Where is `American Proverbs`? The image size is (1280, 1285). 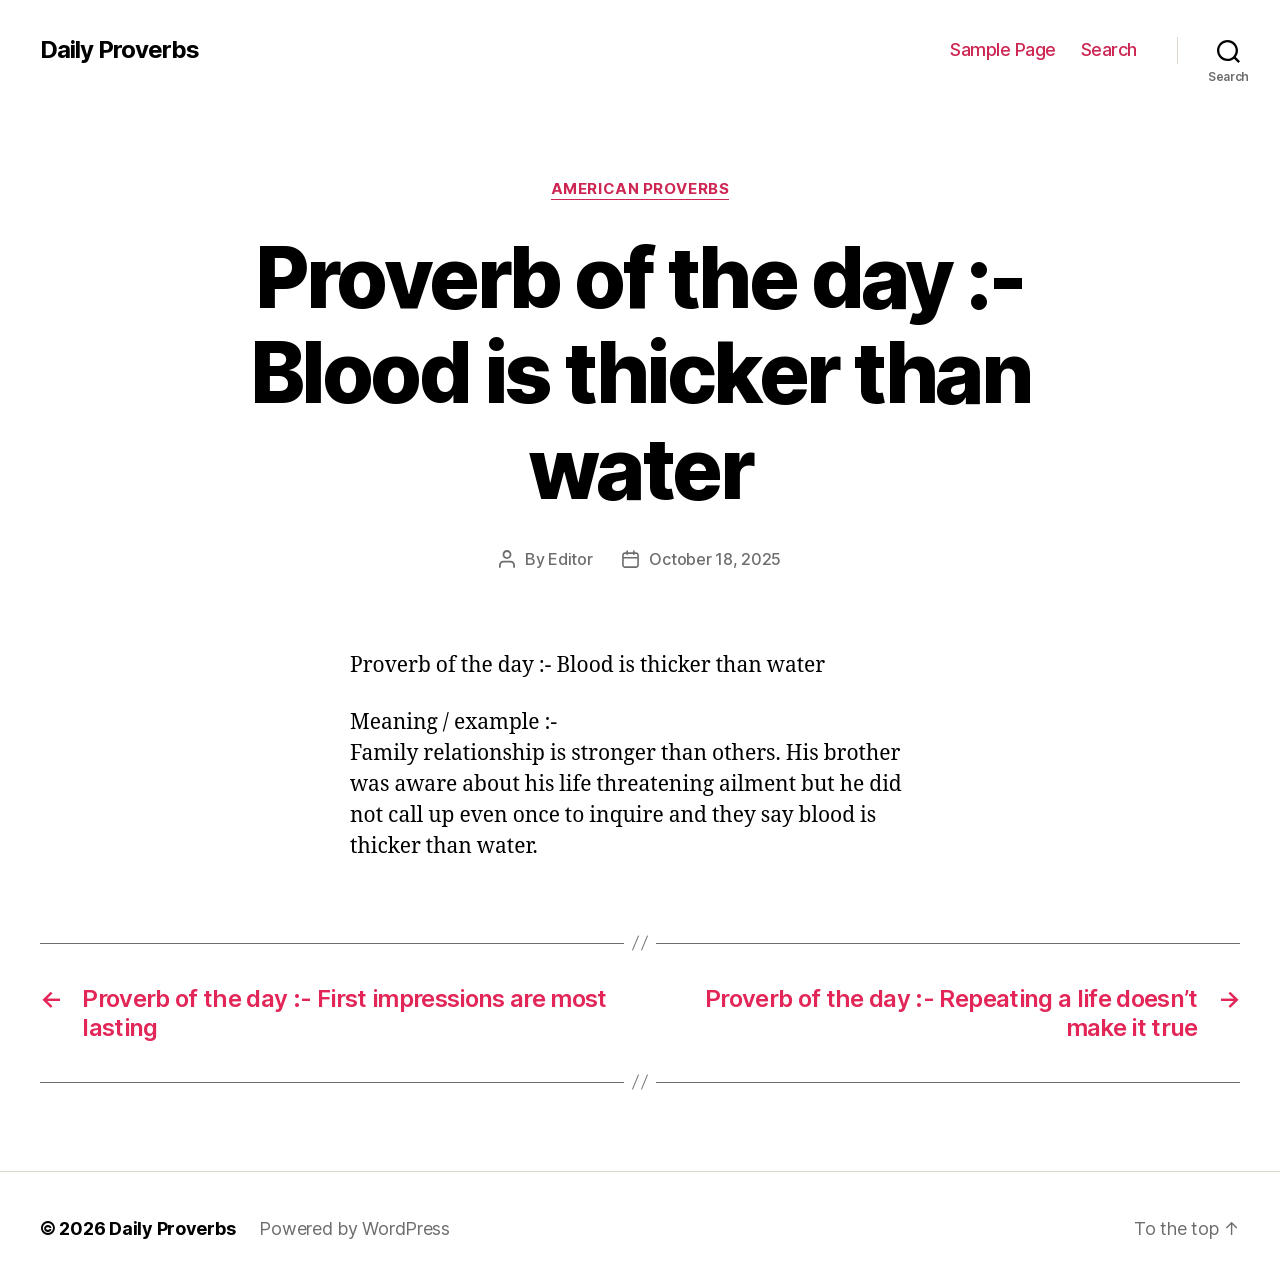
American Proverbs is located at coordinates (640, 189).